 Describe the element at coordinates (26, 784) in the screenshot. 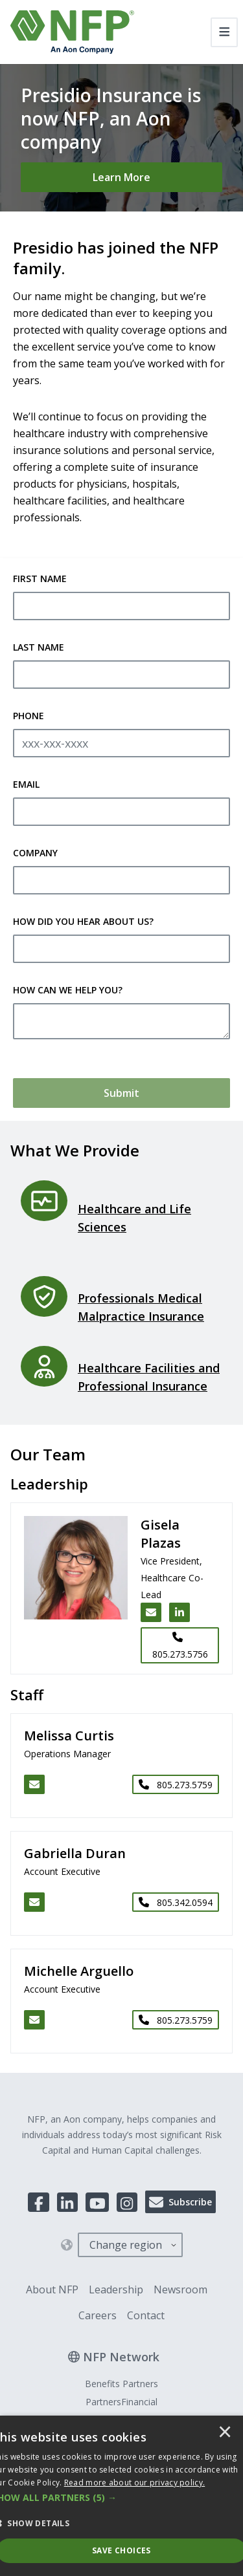

I see `Email` at that location.